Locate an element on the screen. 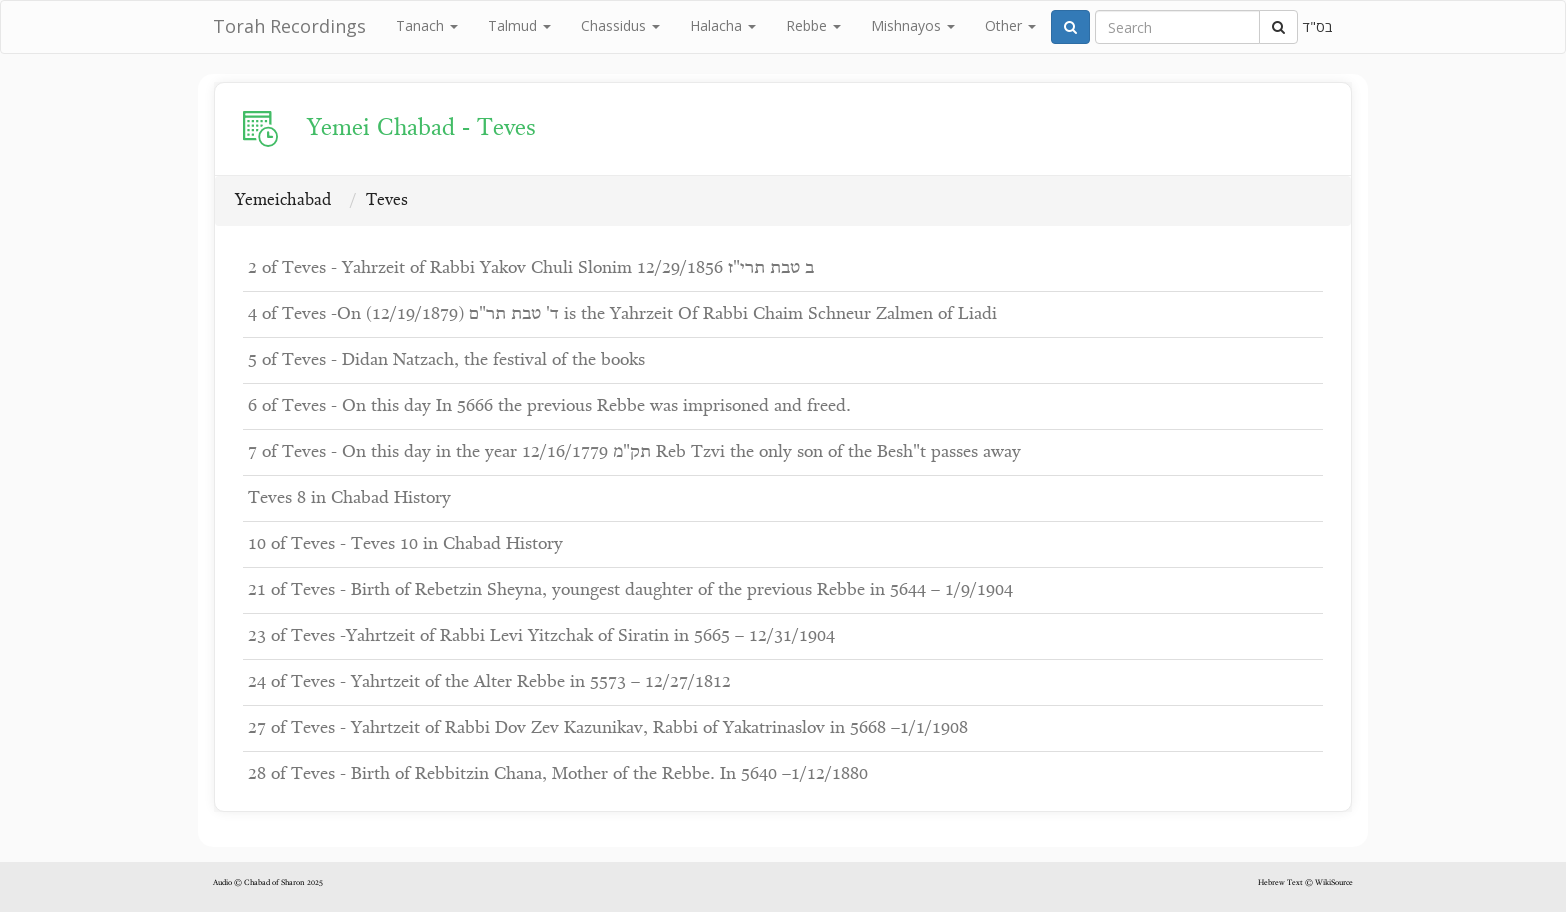 This screenshot has height=912, width=1566. 4 of Teves -On ד' טבת תר"ם (12/19/1879) is the Yahrzeit Of Rabbi Chaim Schneur Zalmen of Liadi is located at coordinates (622, 314).